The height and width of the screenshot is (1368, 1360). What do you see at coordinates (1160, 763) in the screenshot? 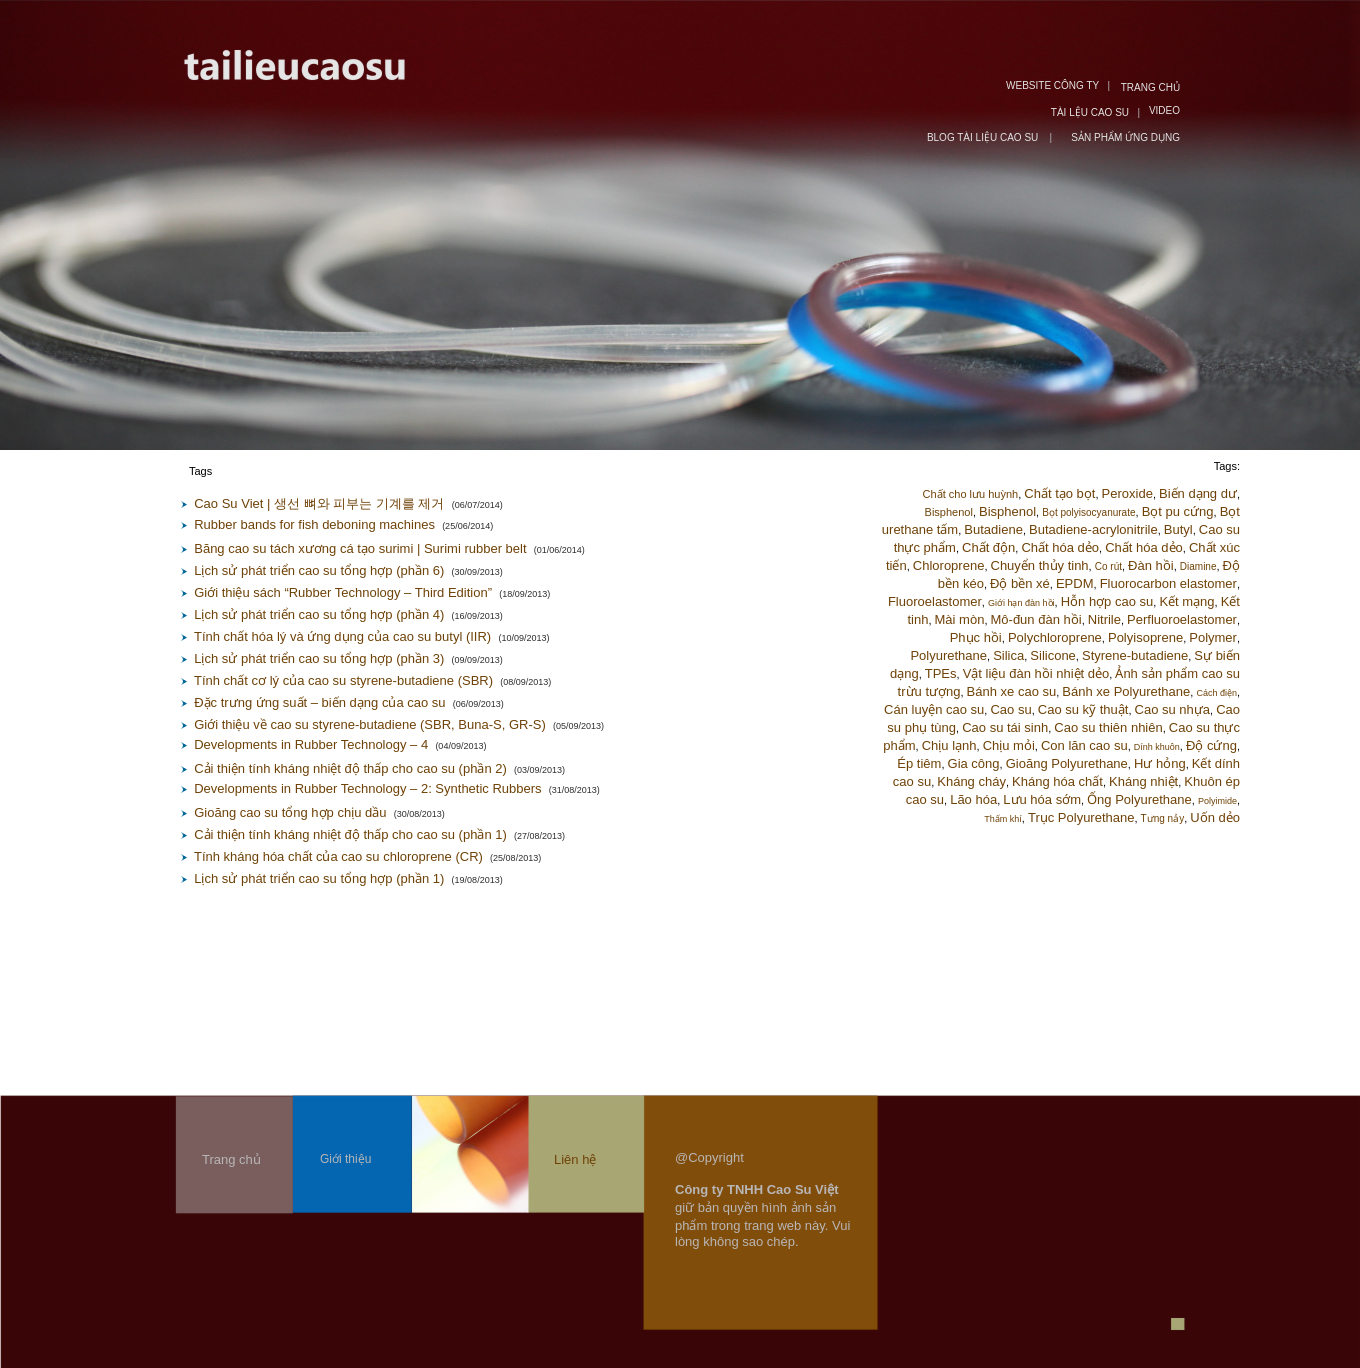
I see `Hư hỏng` at bounding box center [1160, 763].